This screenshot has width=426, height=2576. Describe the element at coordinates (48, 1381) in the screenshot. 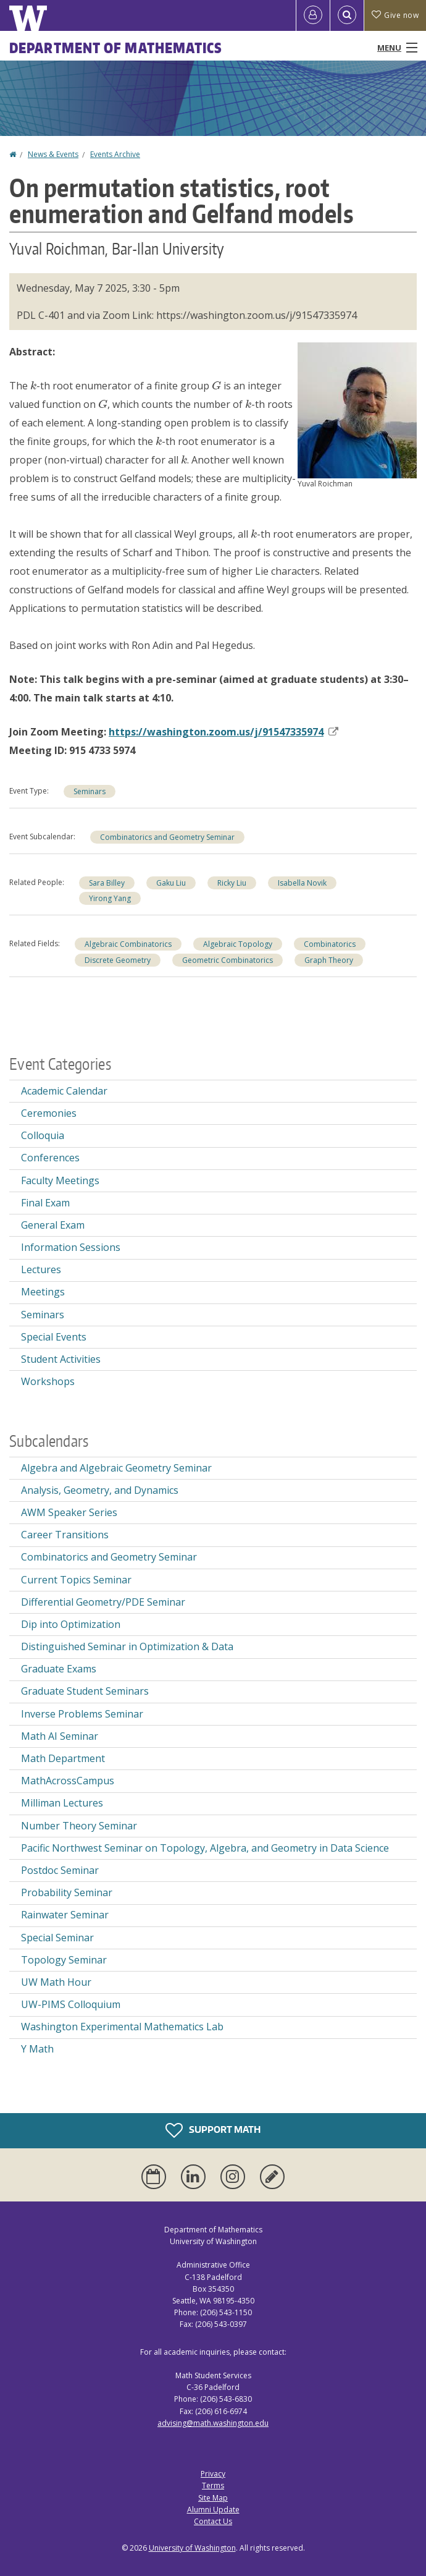

I see `Workshops` at that location.